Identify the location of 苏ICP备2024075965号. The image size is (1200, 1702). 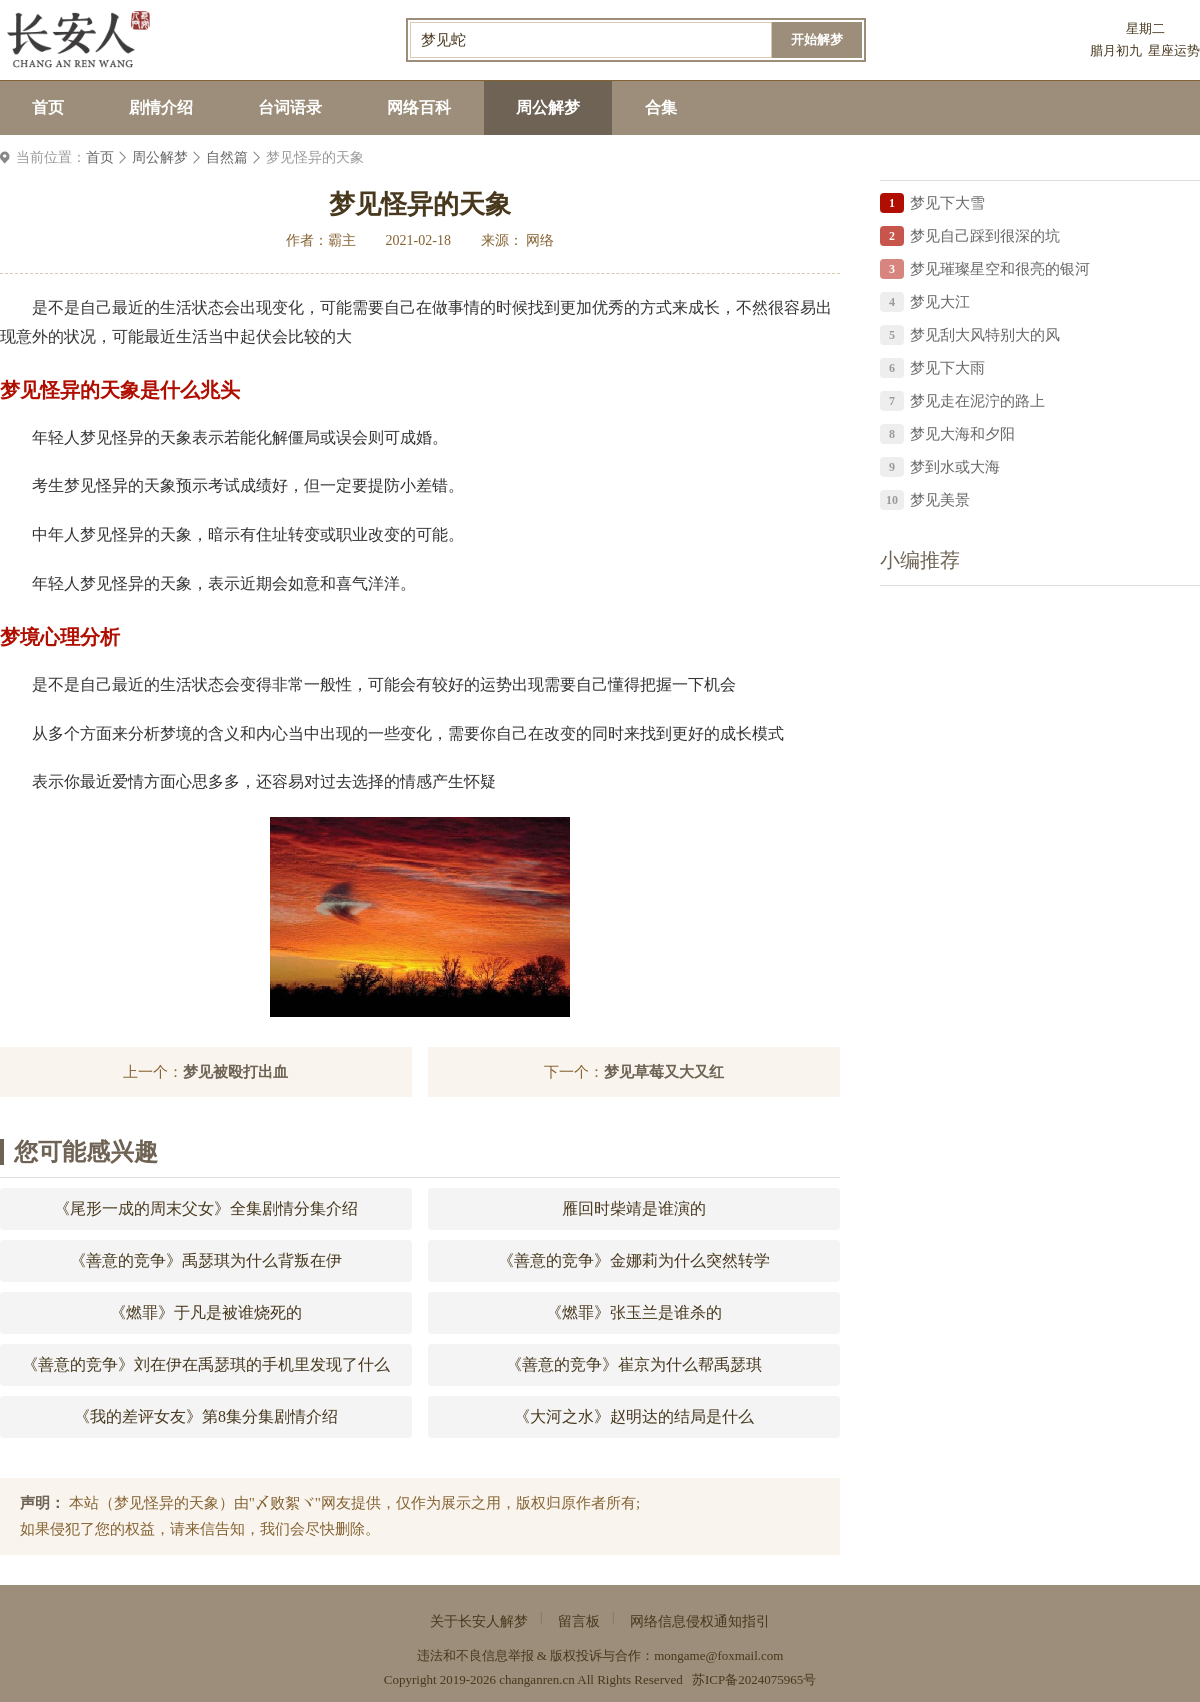
(754, 1679).